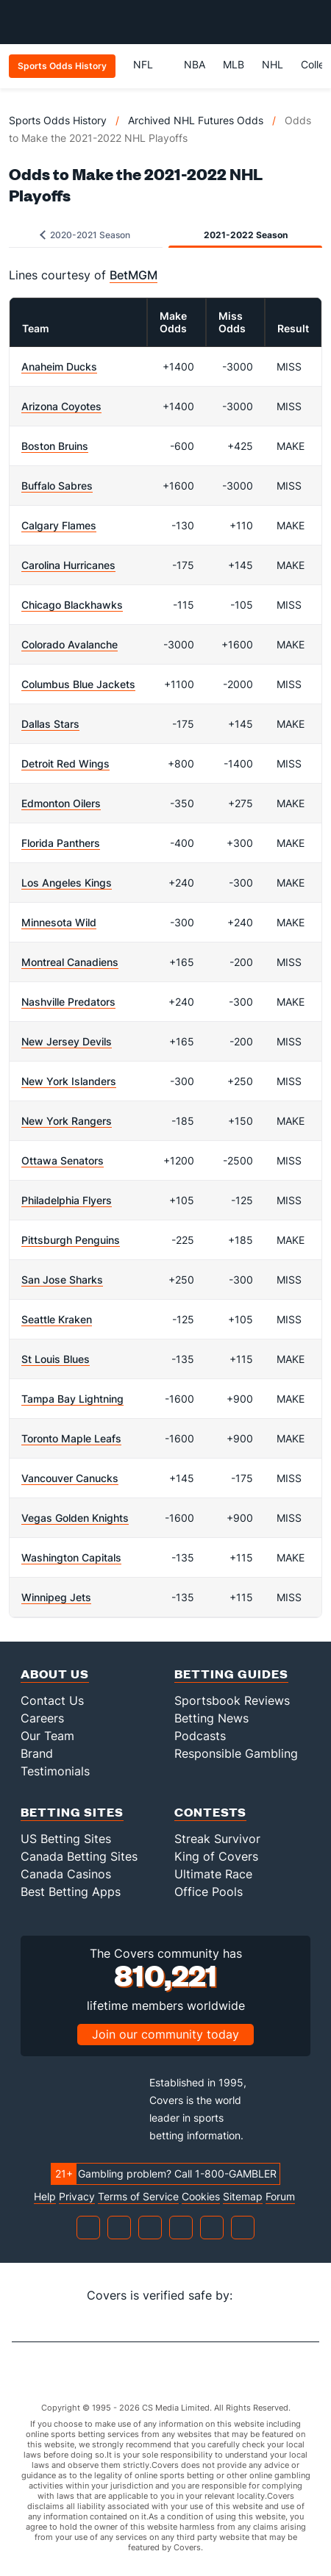  Describe the element at coordinates (71, 1438) in the screenshot. I see `Toronto Maple Leafs` at that location.